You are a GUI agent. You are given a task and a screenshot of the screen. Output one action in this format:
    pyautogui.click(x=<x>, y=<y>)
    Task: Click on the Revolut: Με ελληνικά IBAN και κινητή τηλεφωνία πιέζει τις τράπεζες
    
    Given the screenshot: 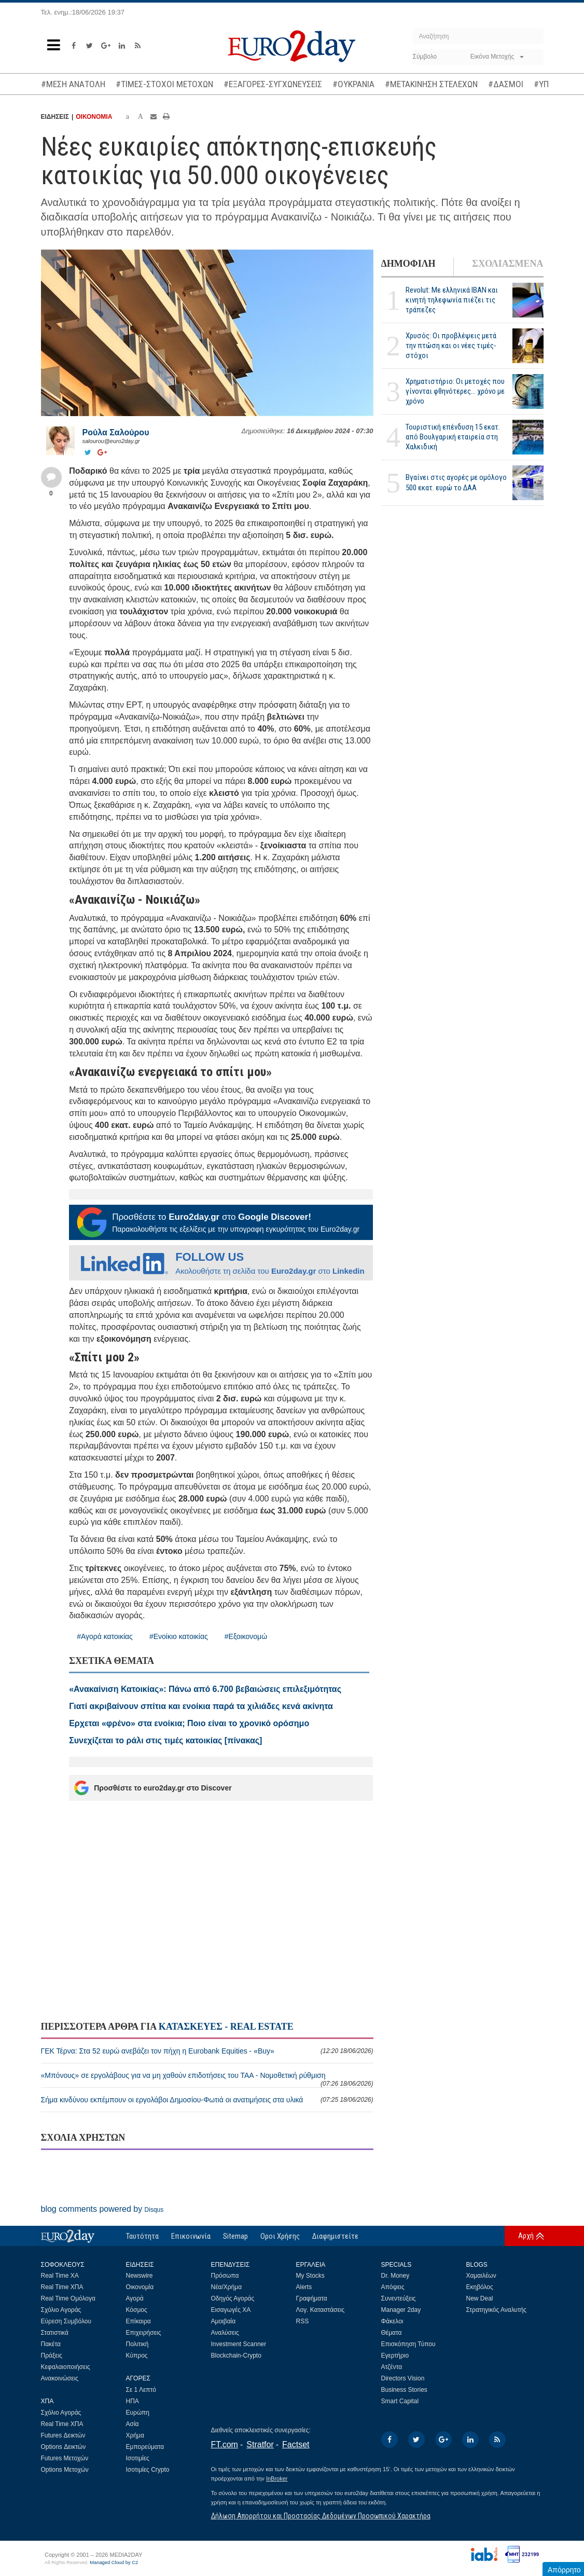 What is the action you would take?
    pyautogui.click(x=452, y=299)
    